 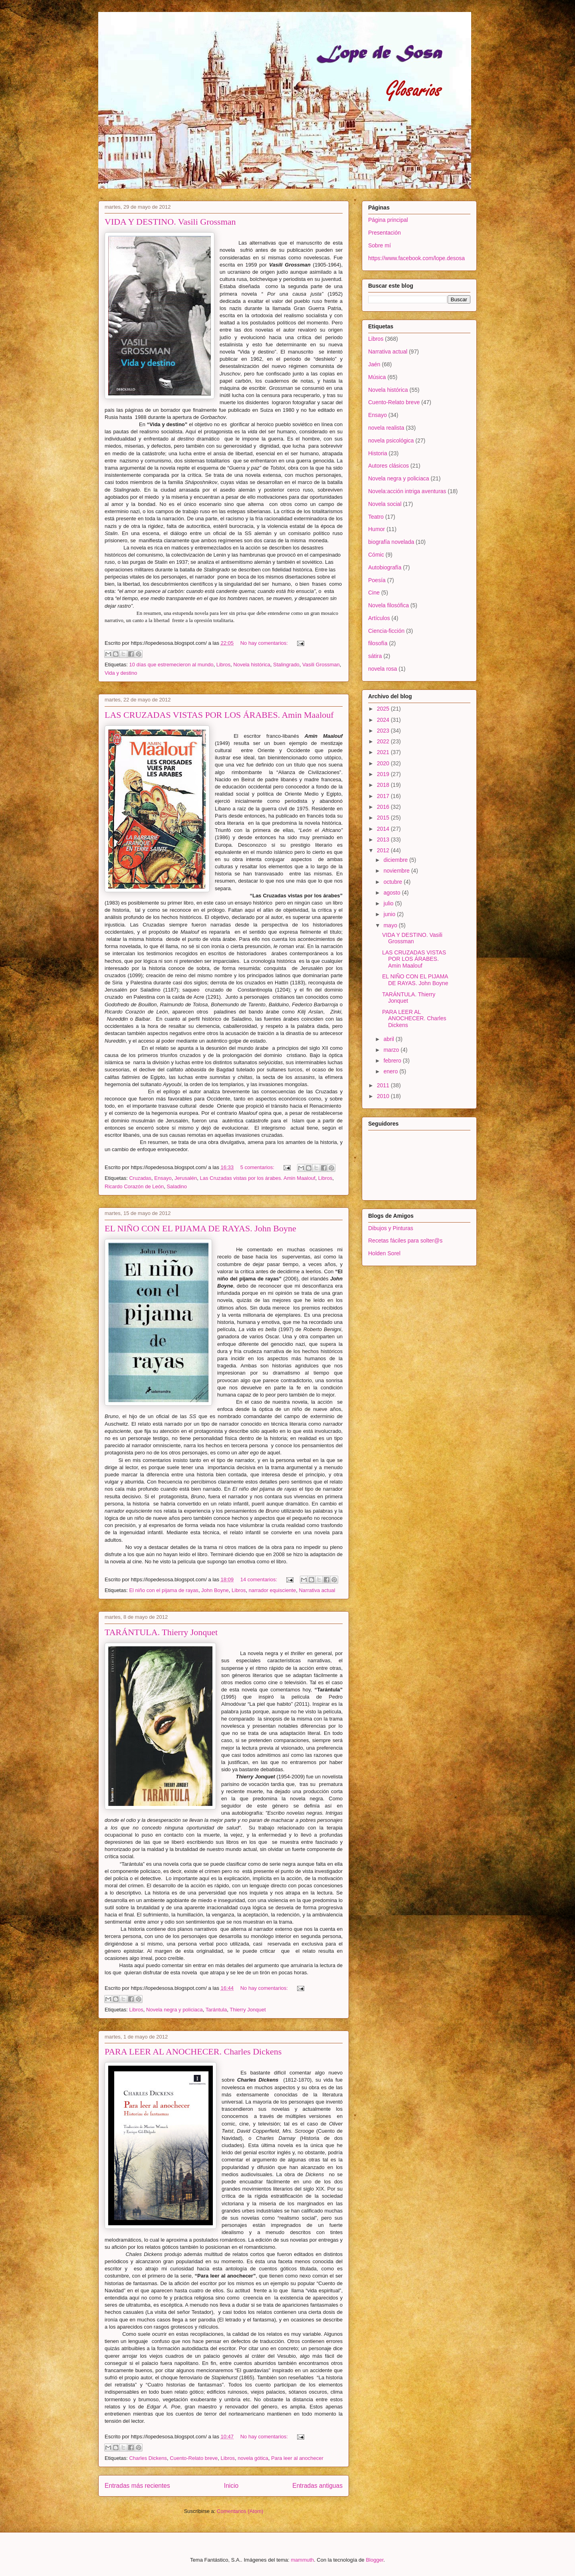 What do you see at coordinates (407, 491) in the screenshot?
I see `Novela:acción intriga aventuras` at bounding box center [407, 491].